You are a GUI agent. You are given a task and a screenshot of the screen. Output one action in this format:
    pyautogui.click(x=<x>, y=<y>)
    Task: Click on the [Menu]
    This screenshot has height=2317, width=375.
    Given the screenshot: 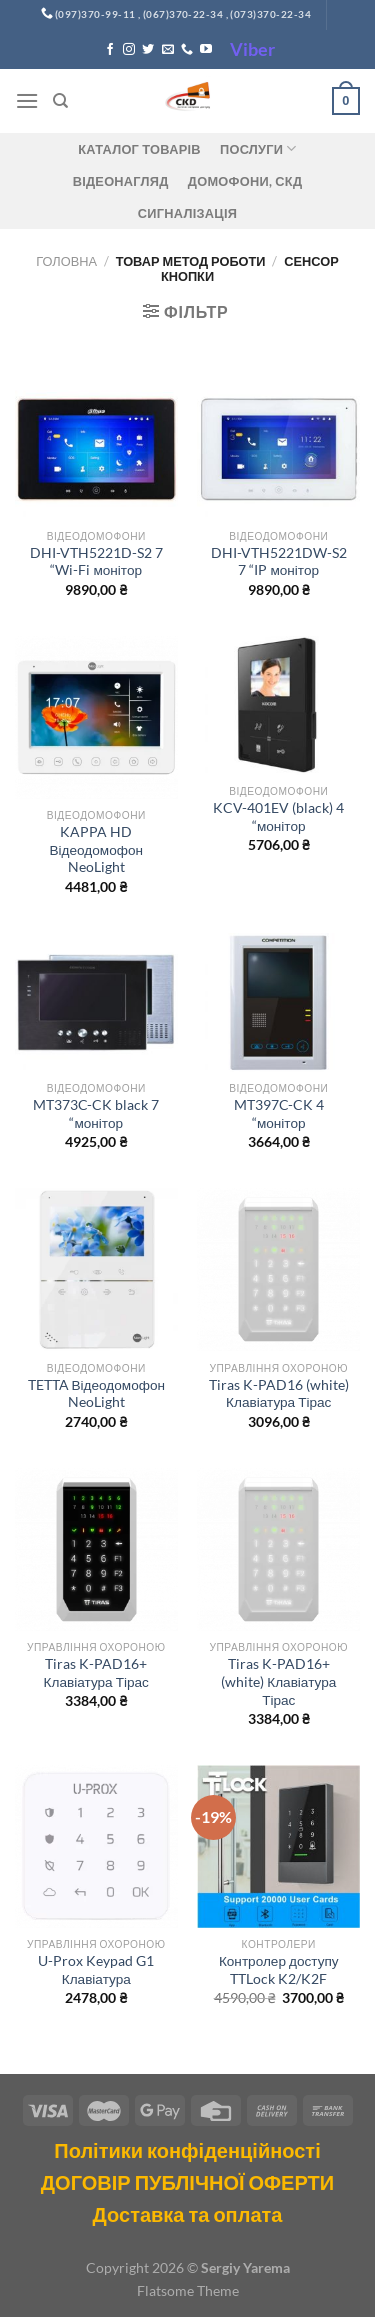 What is the action you would take?
    pyautogui.click(x=27, y=100)
    